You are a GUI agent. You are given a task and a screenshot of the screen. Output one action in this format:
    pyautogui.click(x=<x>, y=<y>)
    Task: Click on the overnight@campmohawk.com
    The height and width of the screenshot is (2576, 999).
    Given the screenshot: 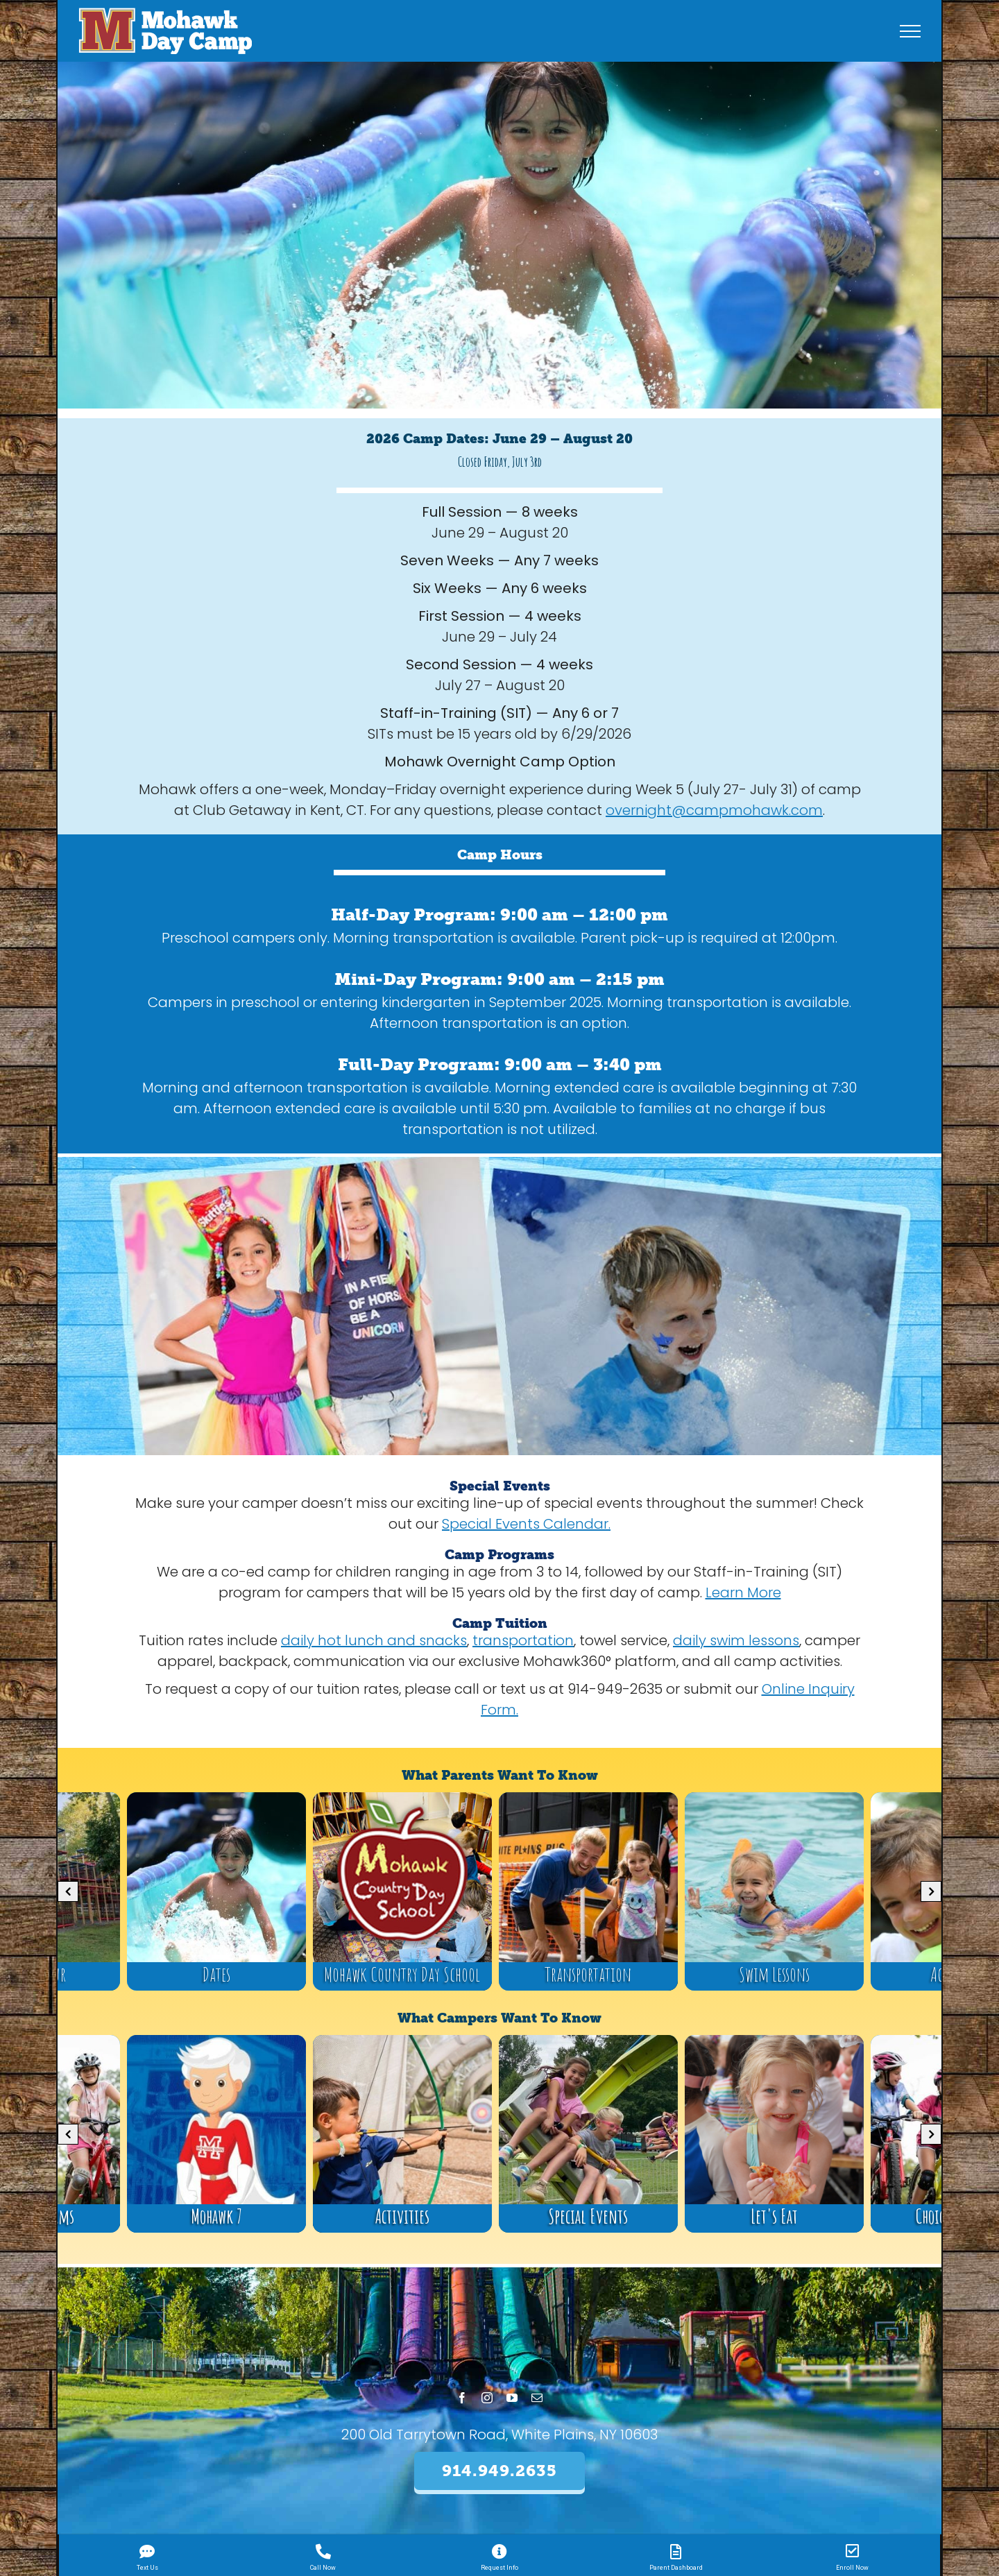 What is the action you would take?
    pyautogui.click(x=714, y=810)
    